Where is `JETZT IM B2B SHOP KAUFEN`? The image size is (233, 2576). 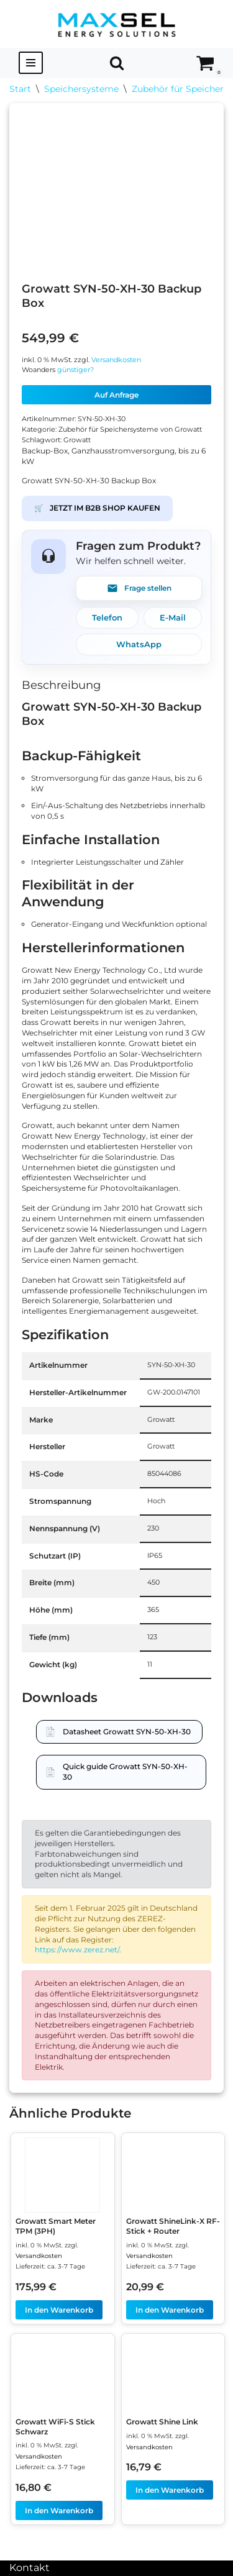 JETZT IM B2B SHOP KAUFEN is located at coordinates (97, 508).